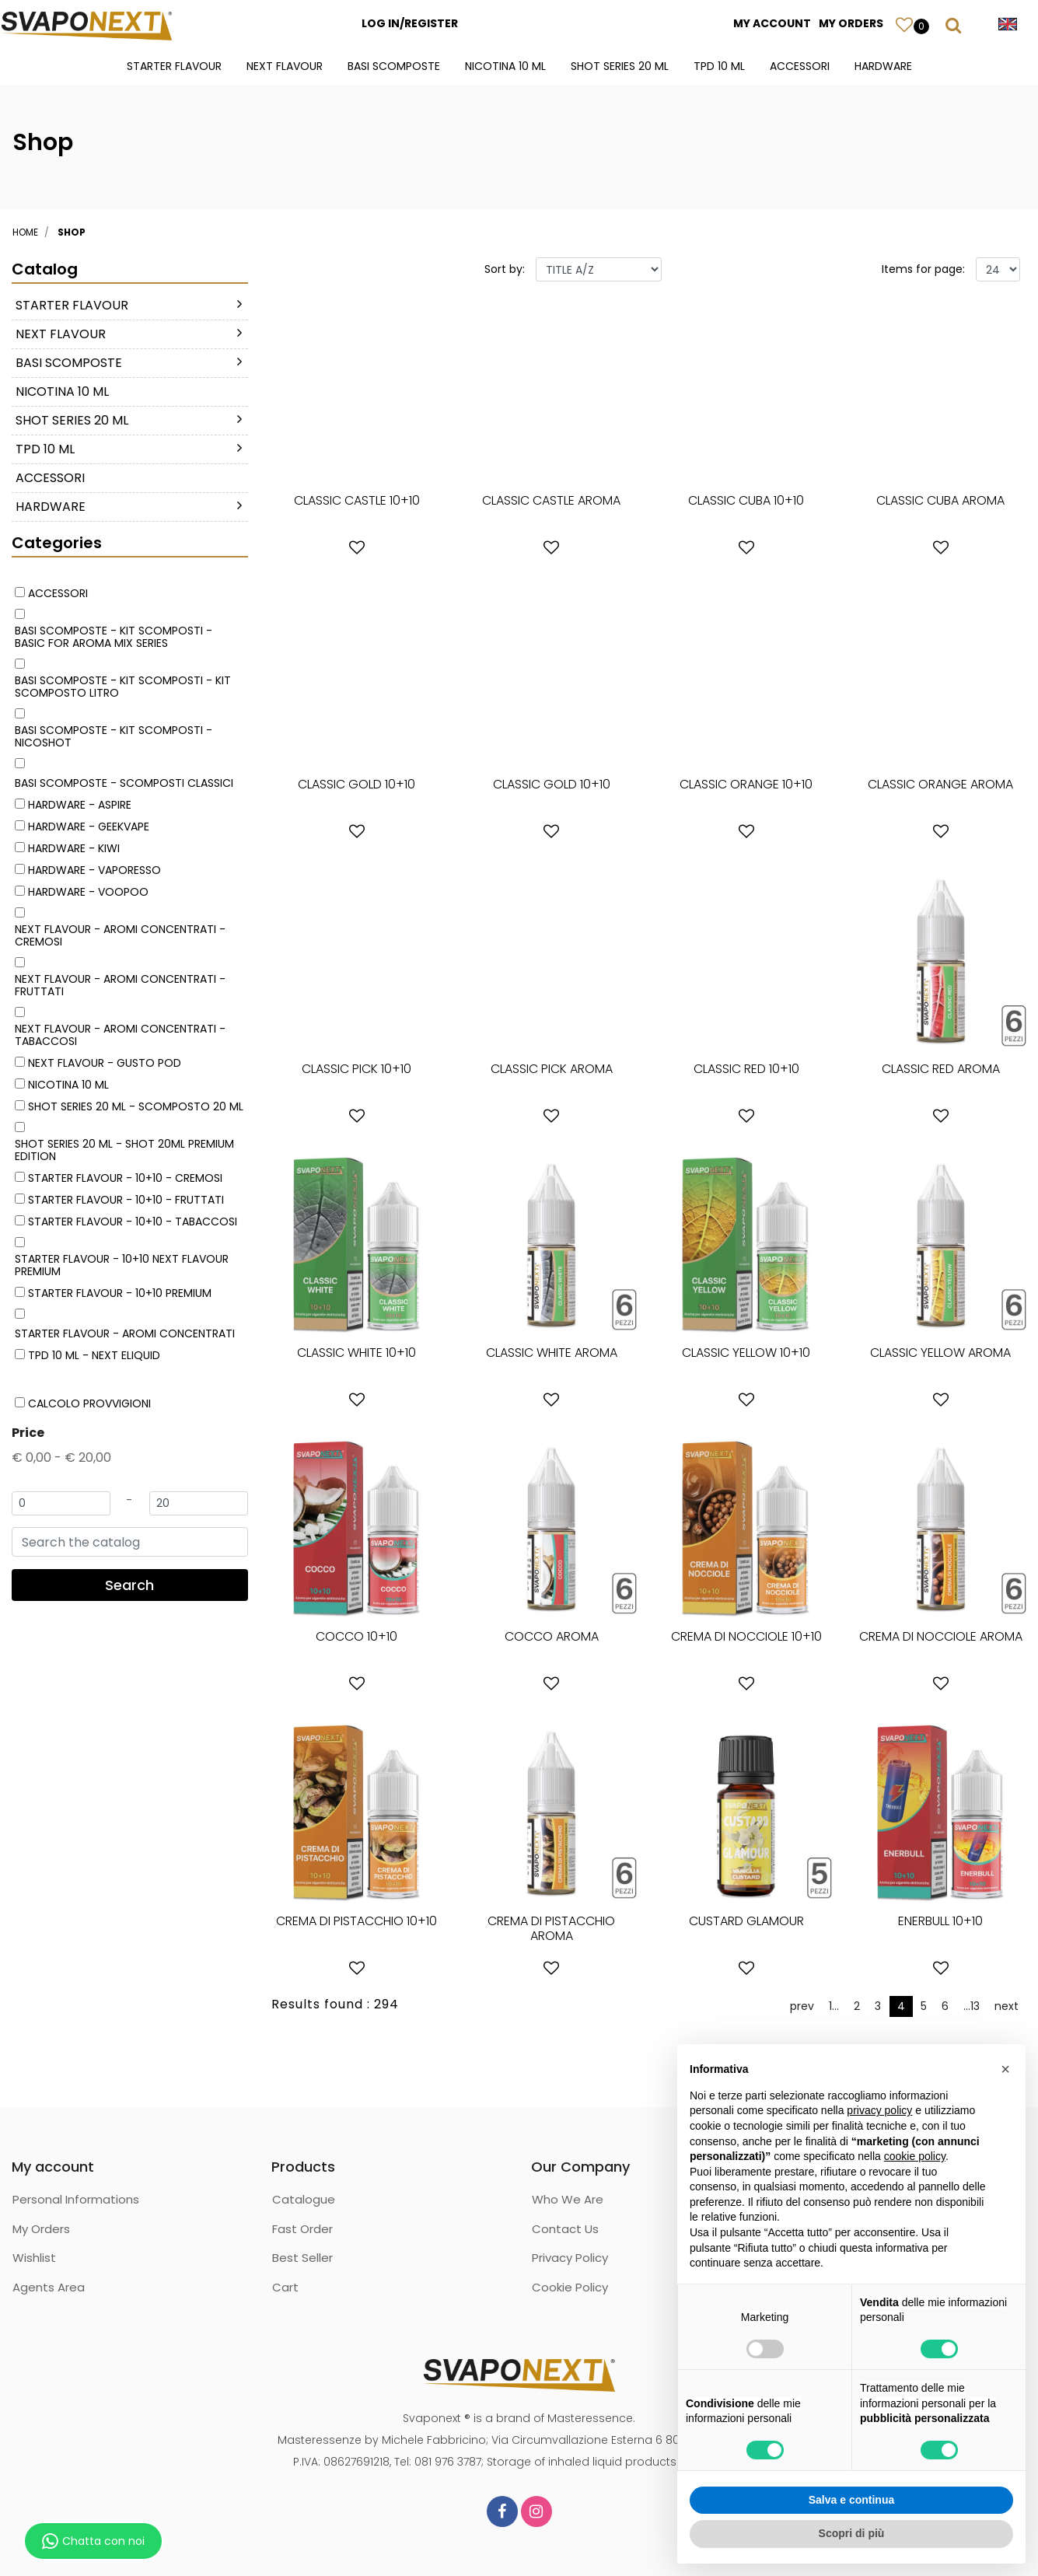 Image resolution: width=1038 pixels, height=2576 pixels. What do you see at coordinates (113, 736) in the screenshot?
I see `BASI SCOMPOSTE - KIT SCOMPOSTI - NICOSHOT` at bounding box center [113, 736].